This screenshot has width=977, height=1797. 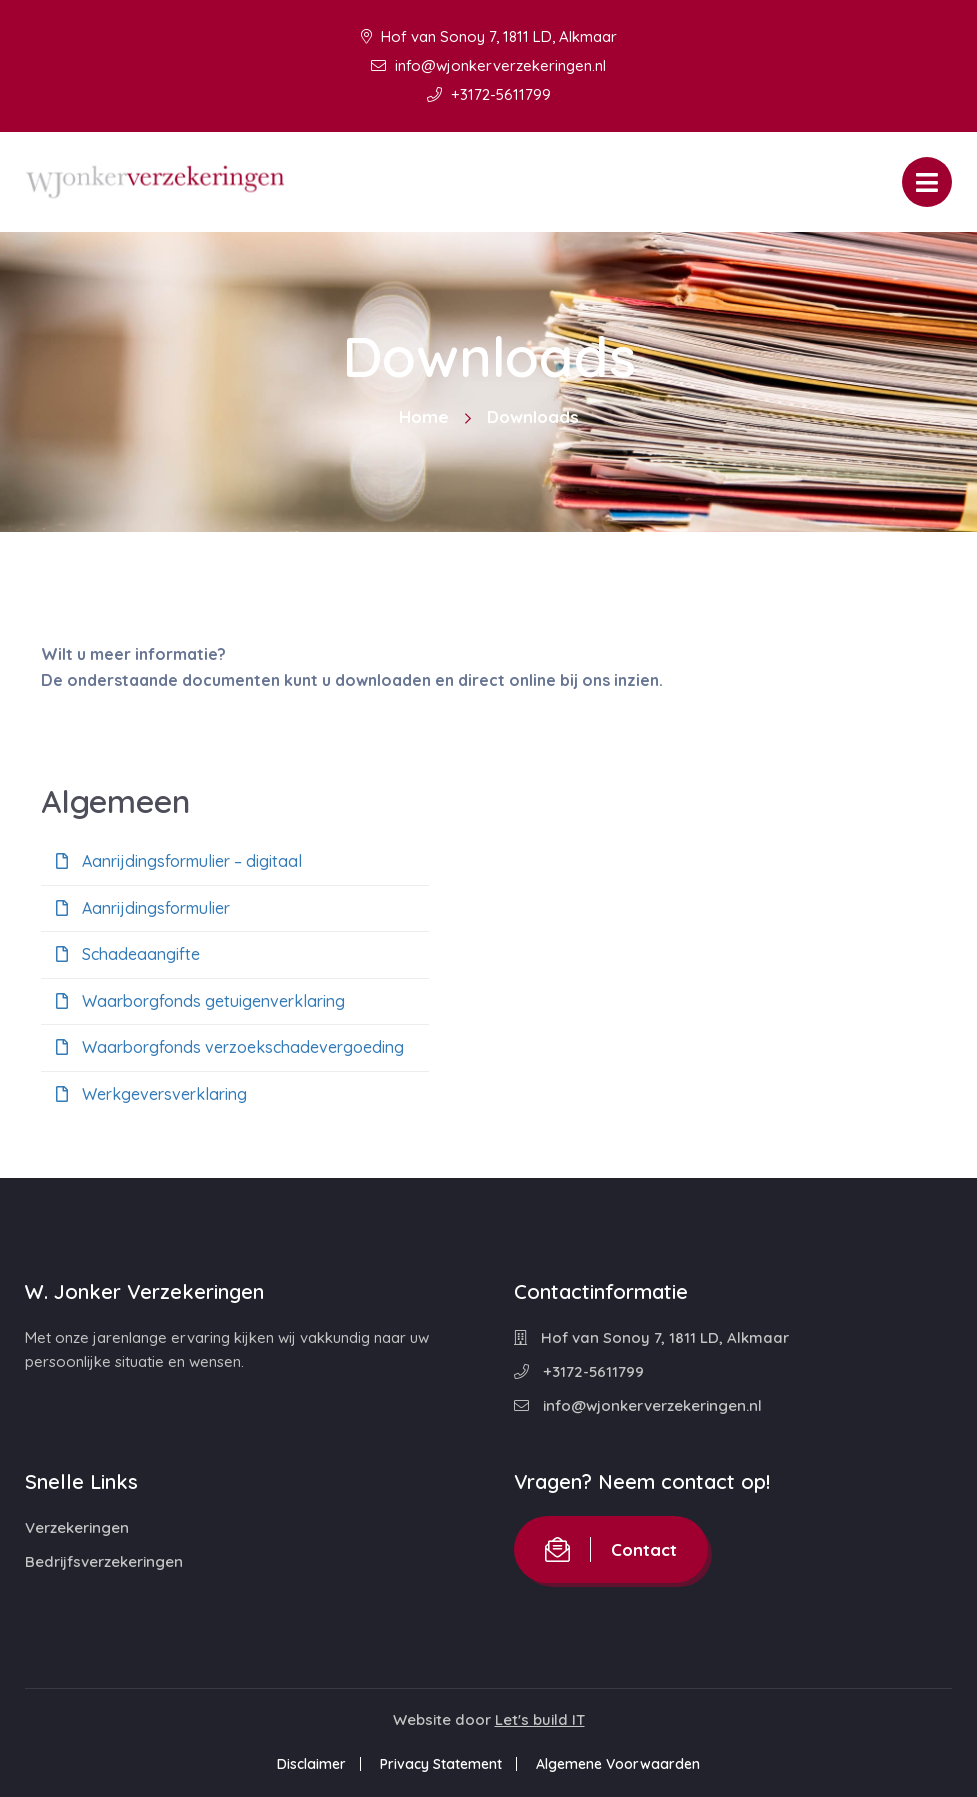 I want to click on Home, so click(x=424, y=416).